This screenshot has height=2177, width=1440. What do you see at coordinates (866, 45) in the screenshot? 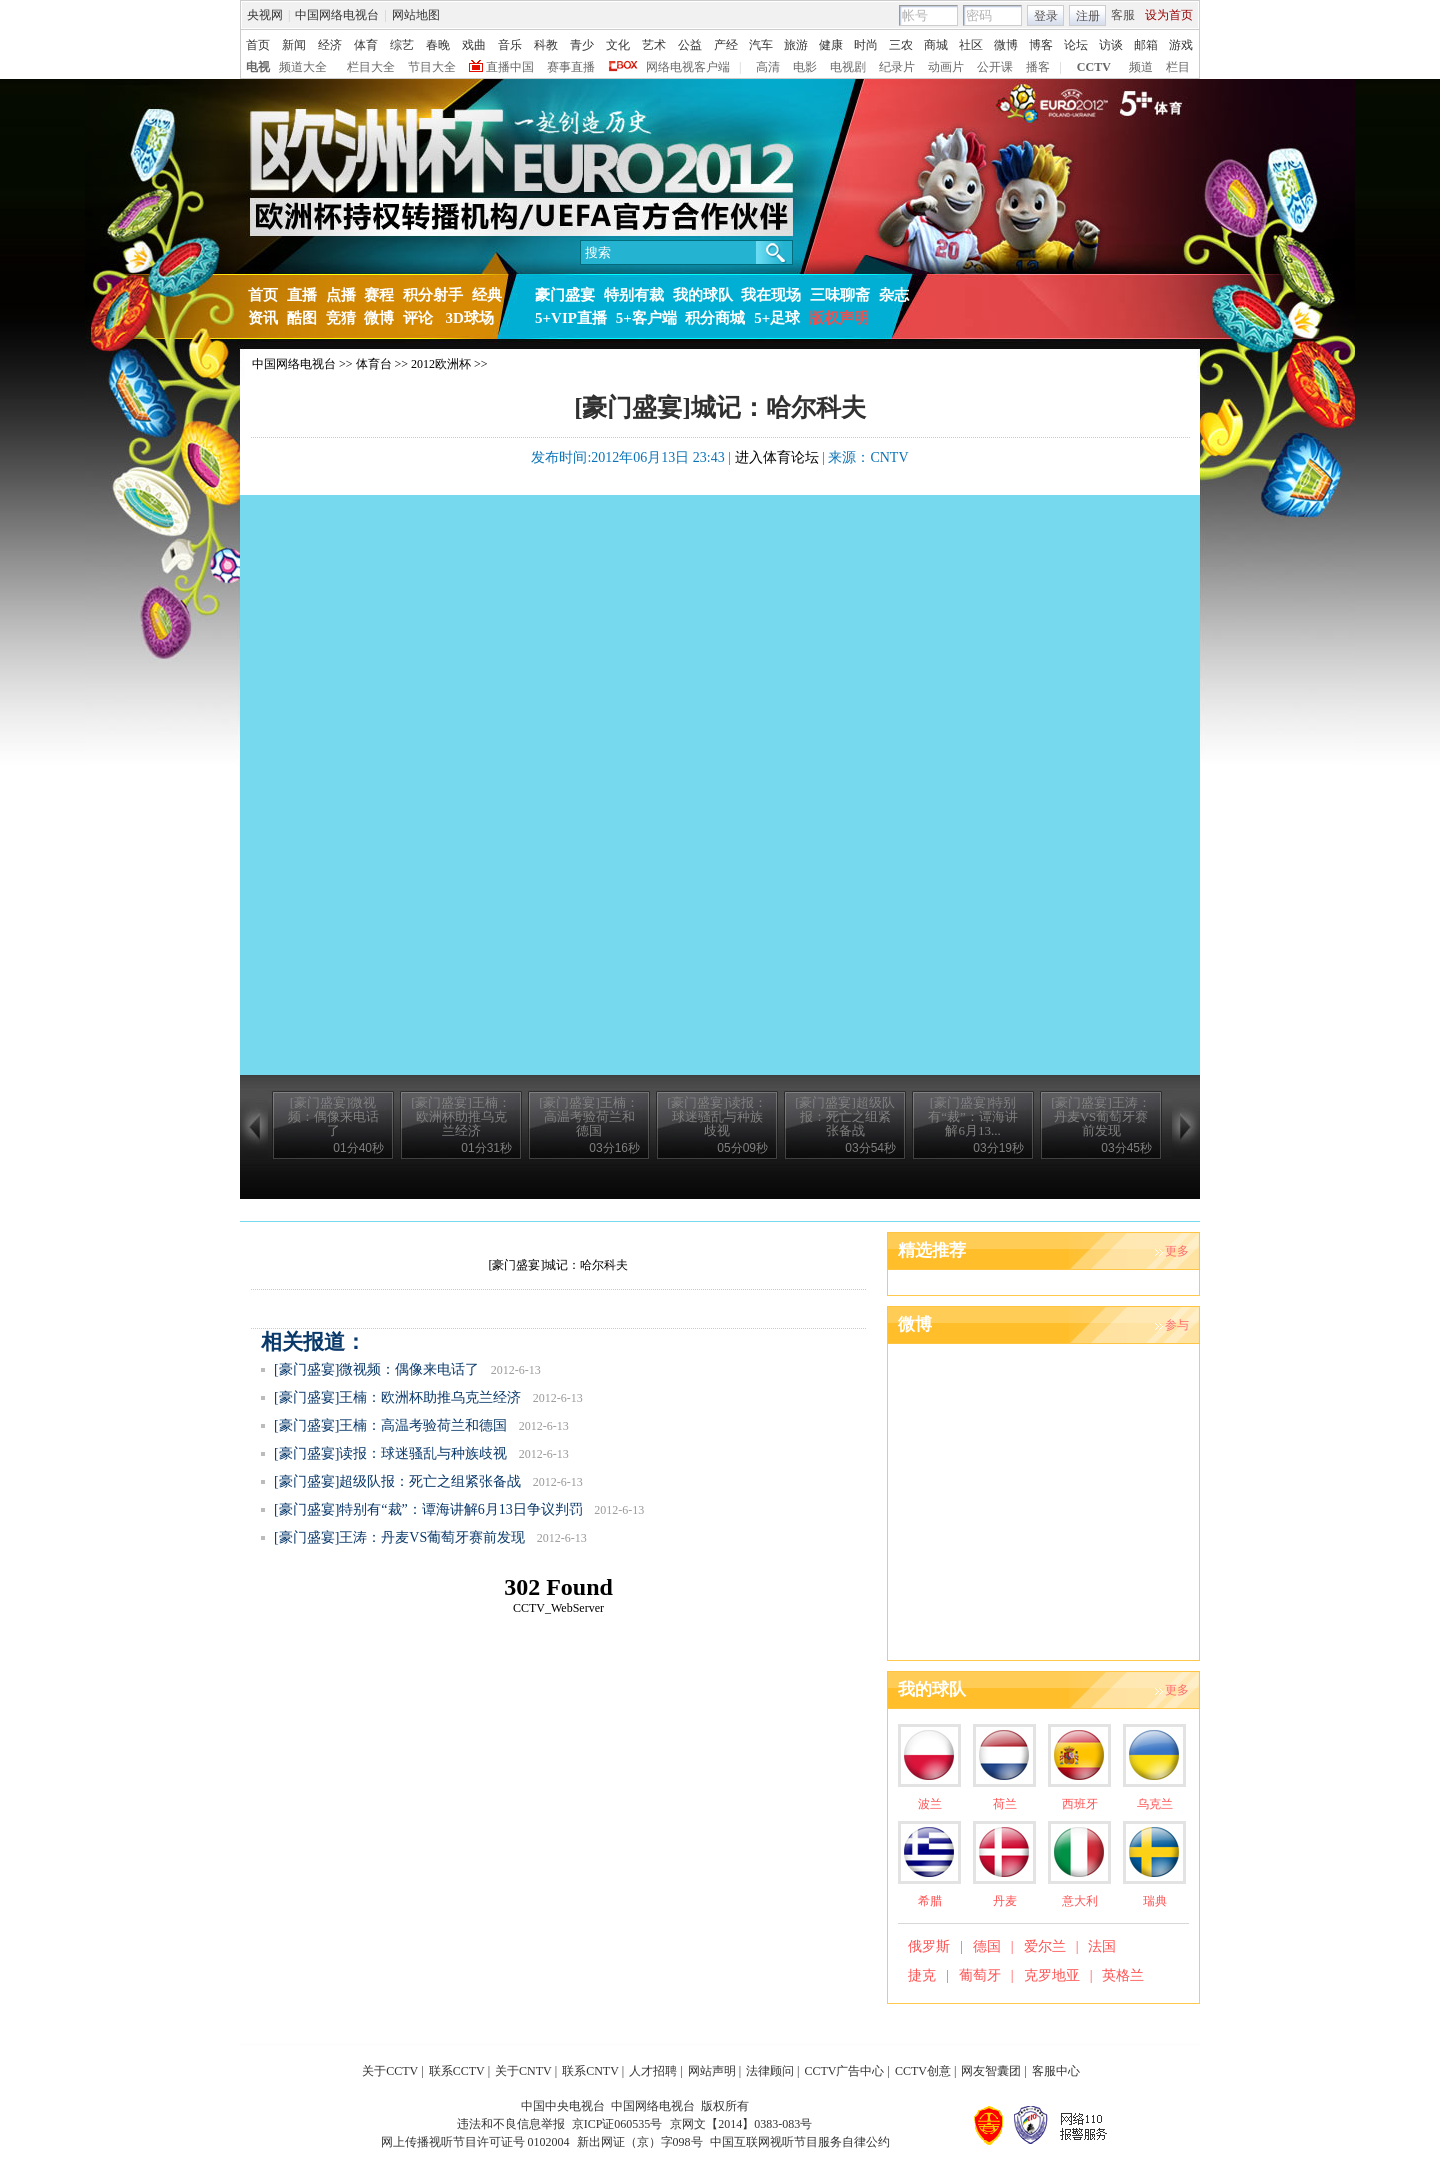
I see `时尚` at bounding box center [866, 45].